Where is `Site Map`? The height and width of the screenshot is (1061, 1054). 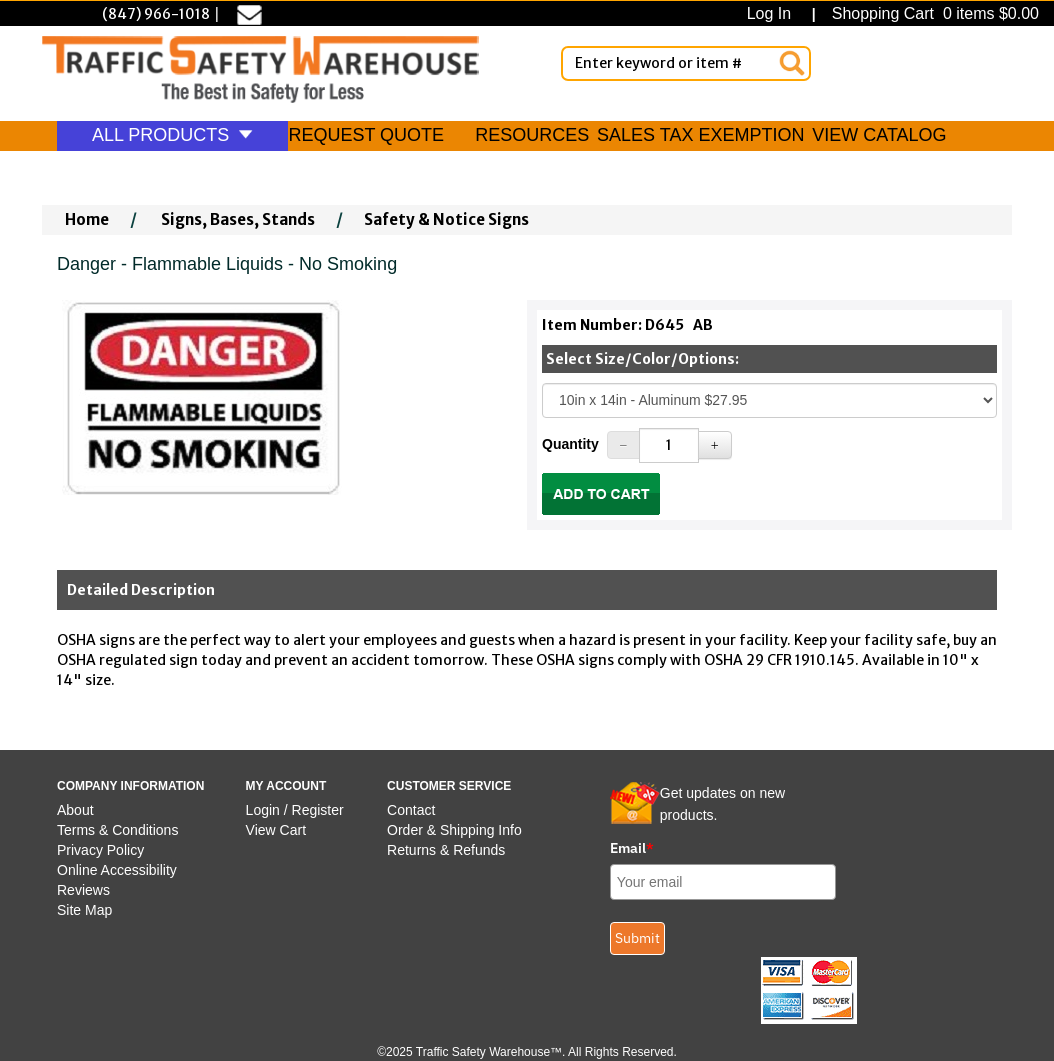 Site Map is located at coordinates (84, 910).